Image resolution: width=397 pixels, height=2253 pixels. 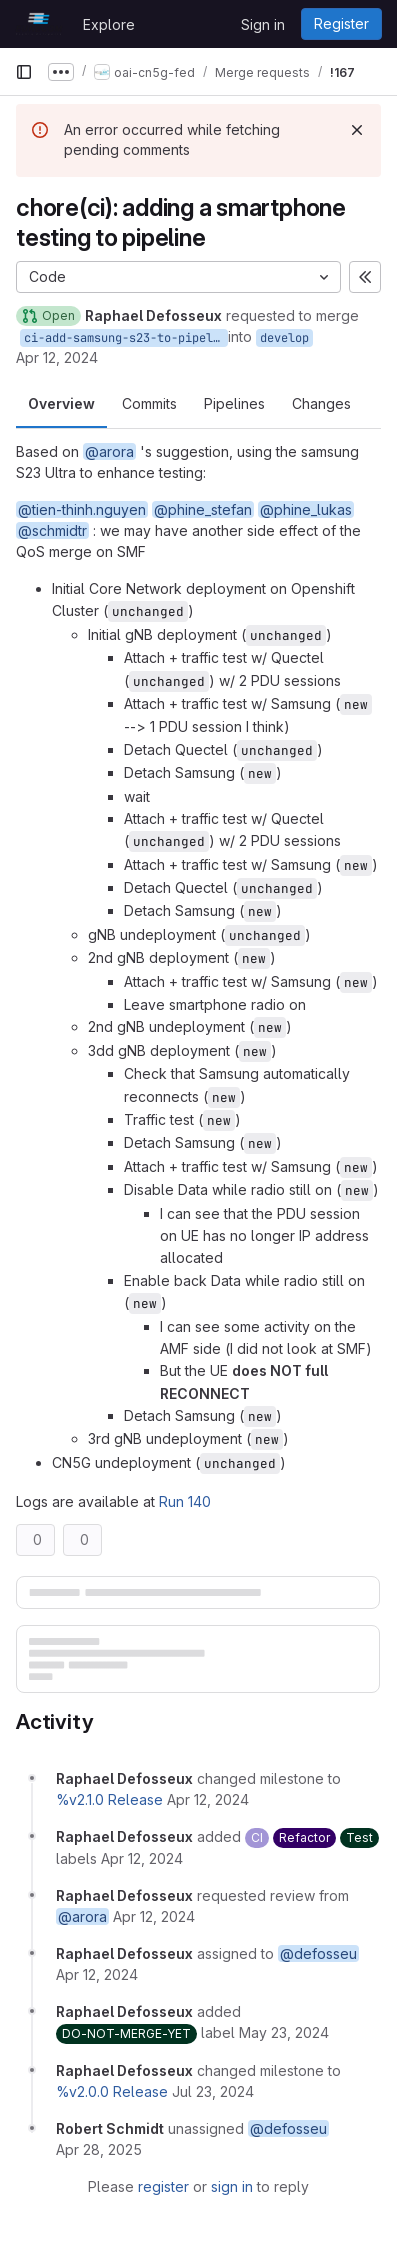 I want to click on @arora, so click(x=109, y=451).